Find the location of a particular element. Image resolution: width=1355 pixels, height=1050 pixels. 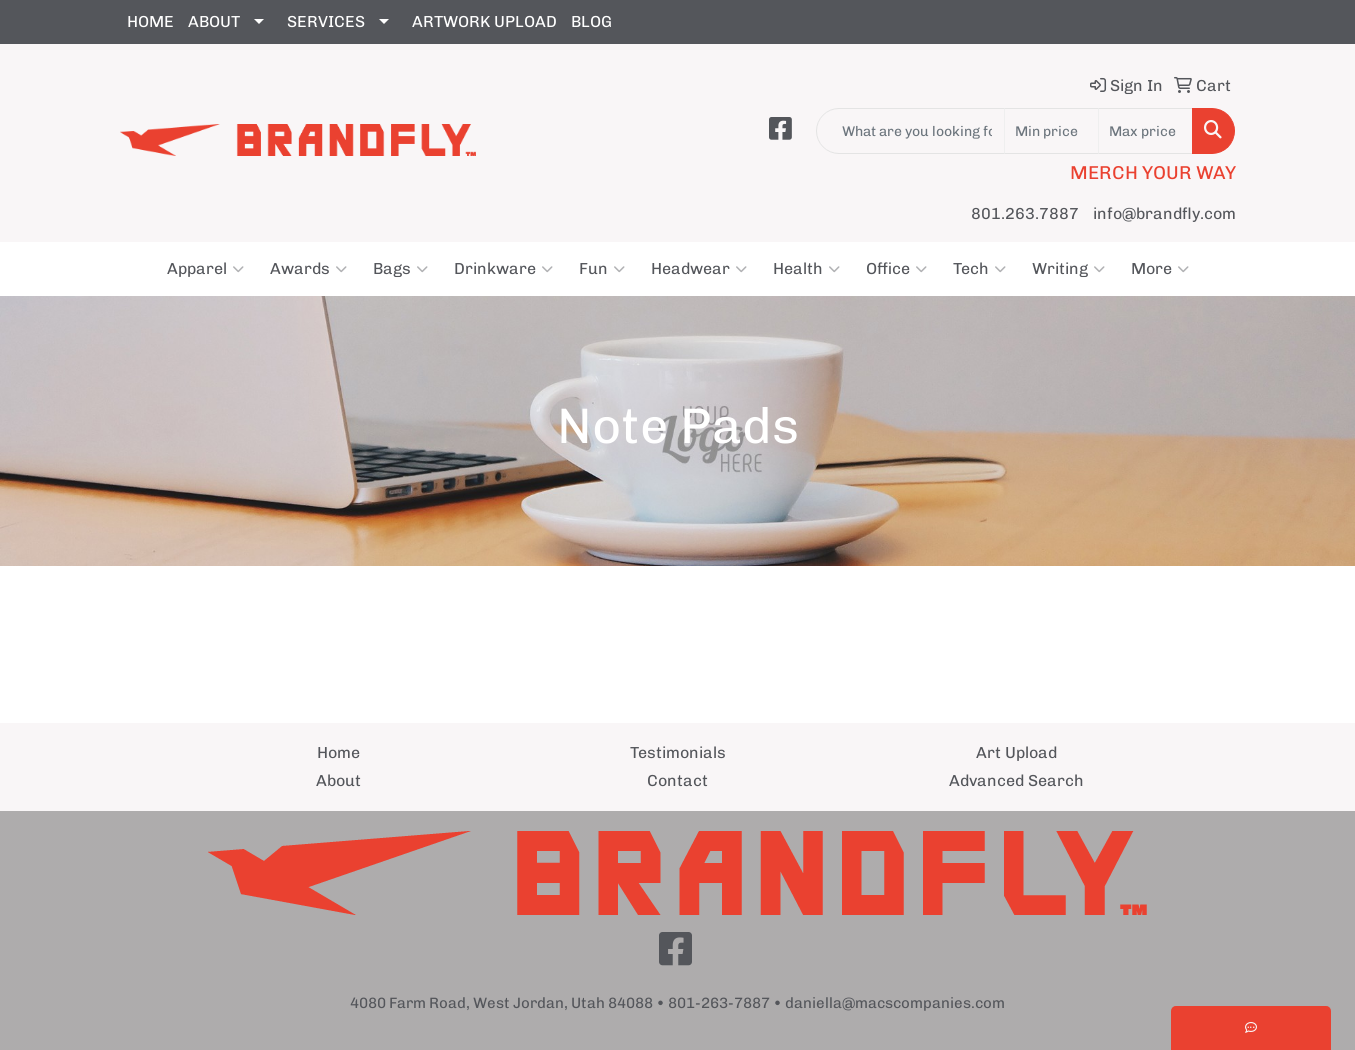

Drinkware is located at coordinates (503, 269).